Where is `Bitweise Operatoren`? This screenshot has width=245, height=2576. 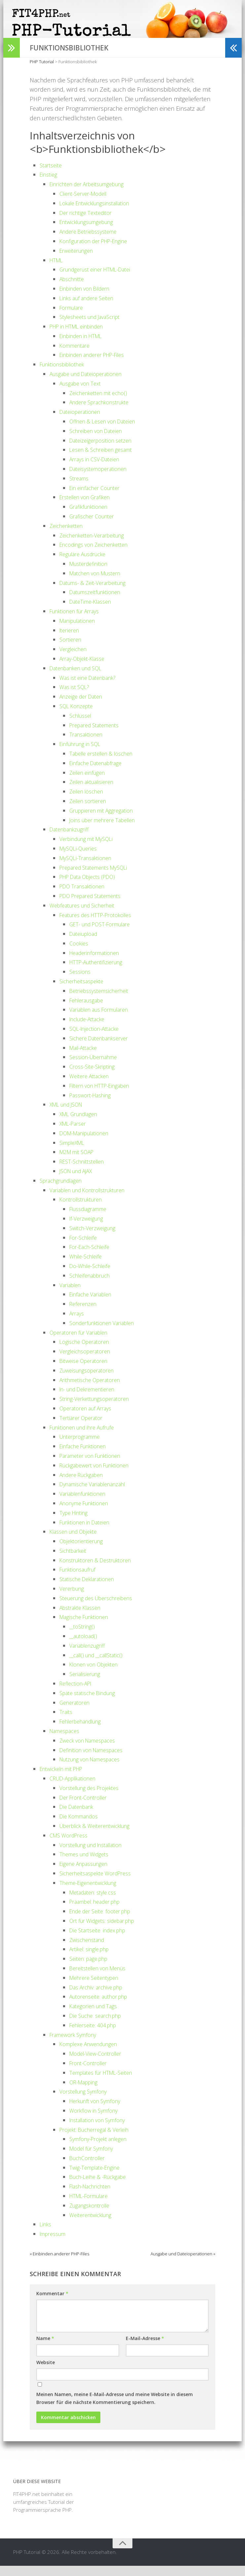 Bitweise Operatoren is located at coordinates (87, 1371).